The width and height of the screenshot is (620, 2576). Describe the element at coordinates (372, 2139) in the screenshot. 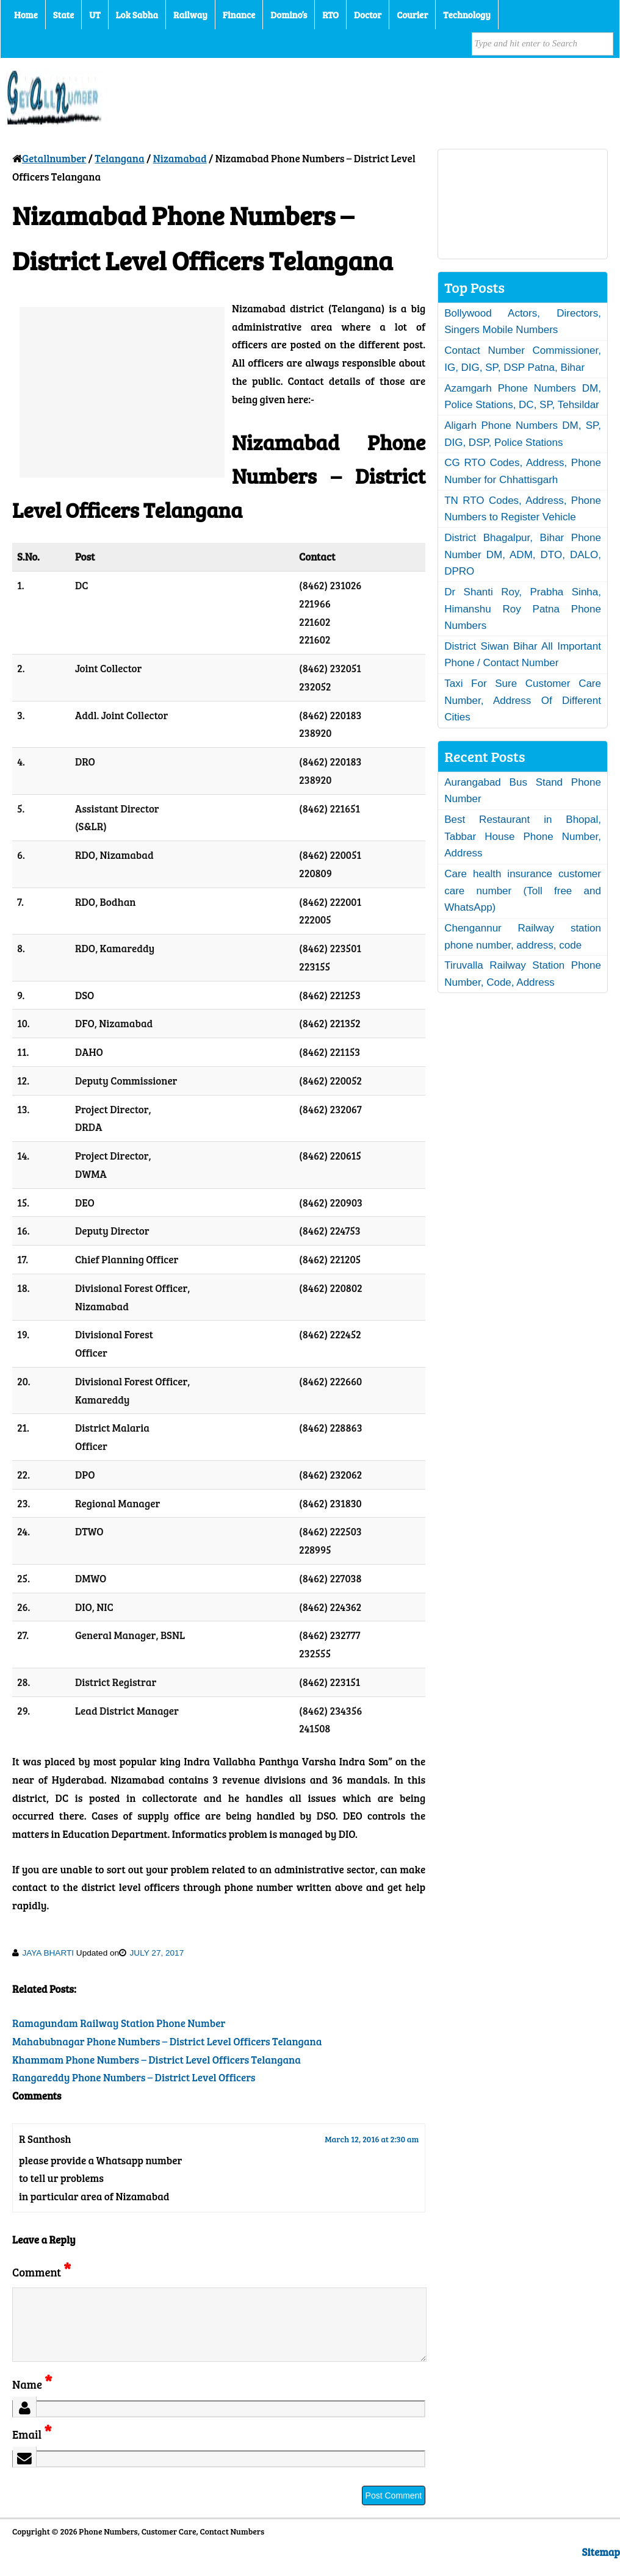

I see `March 12, 2016 at 2:30 am` at that location.